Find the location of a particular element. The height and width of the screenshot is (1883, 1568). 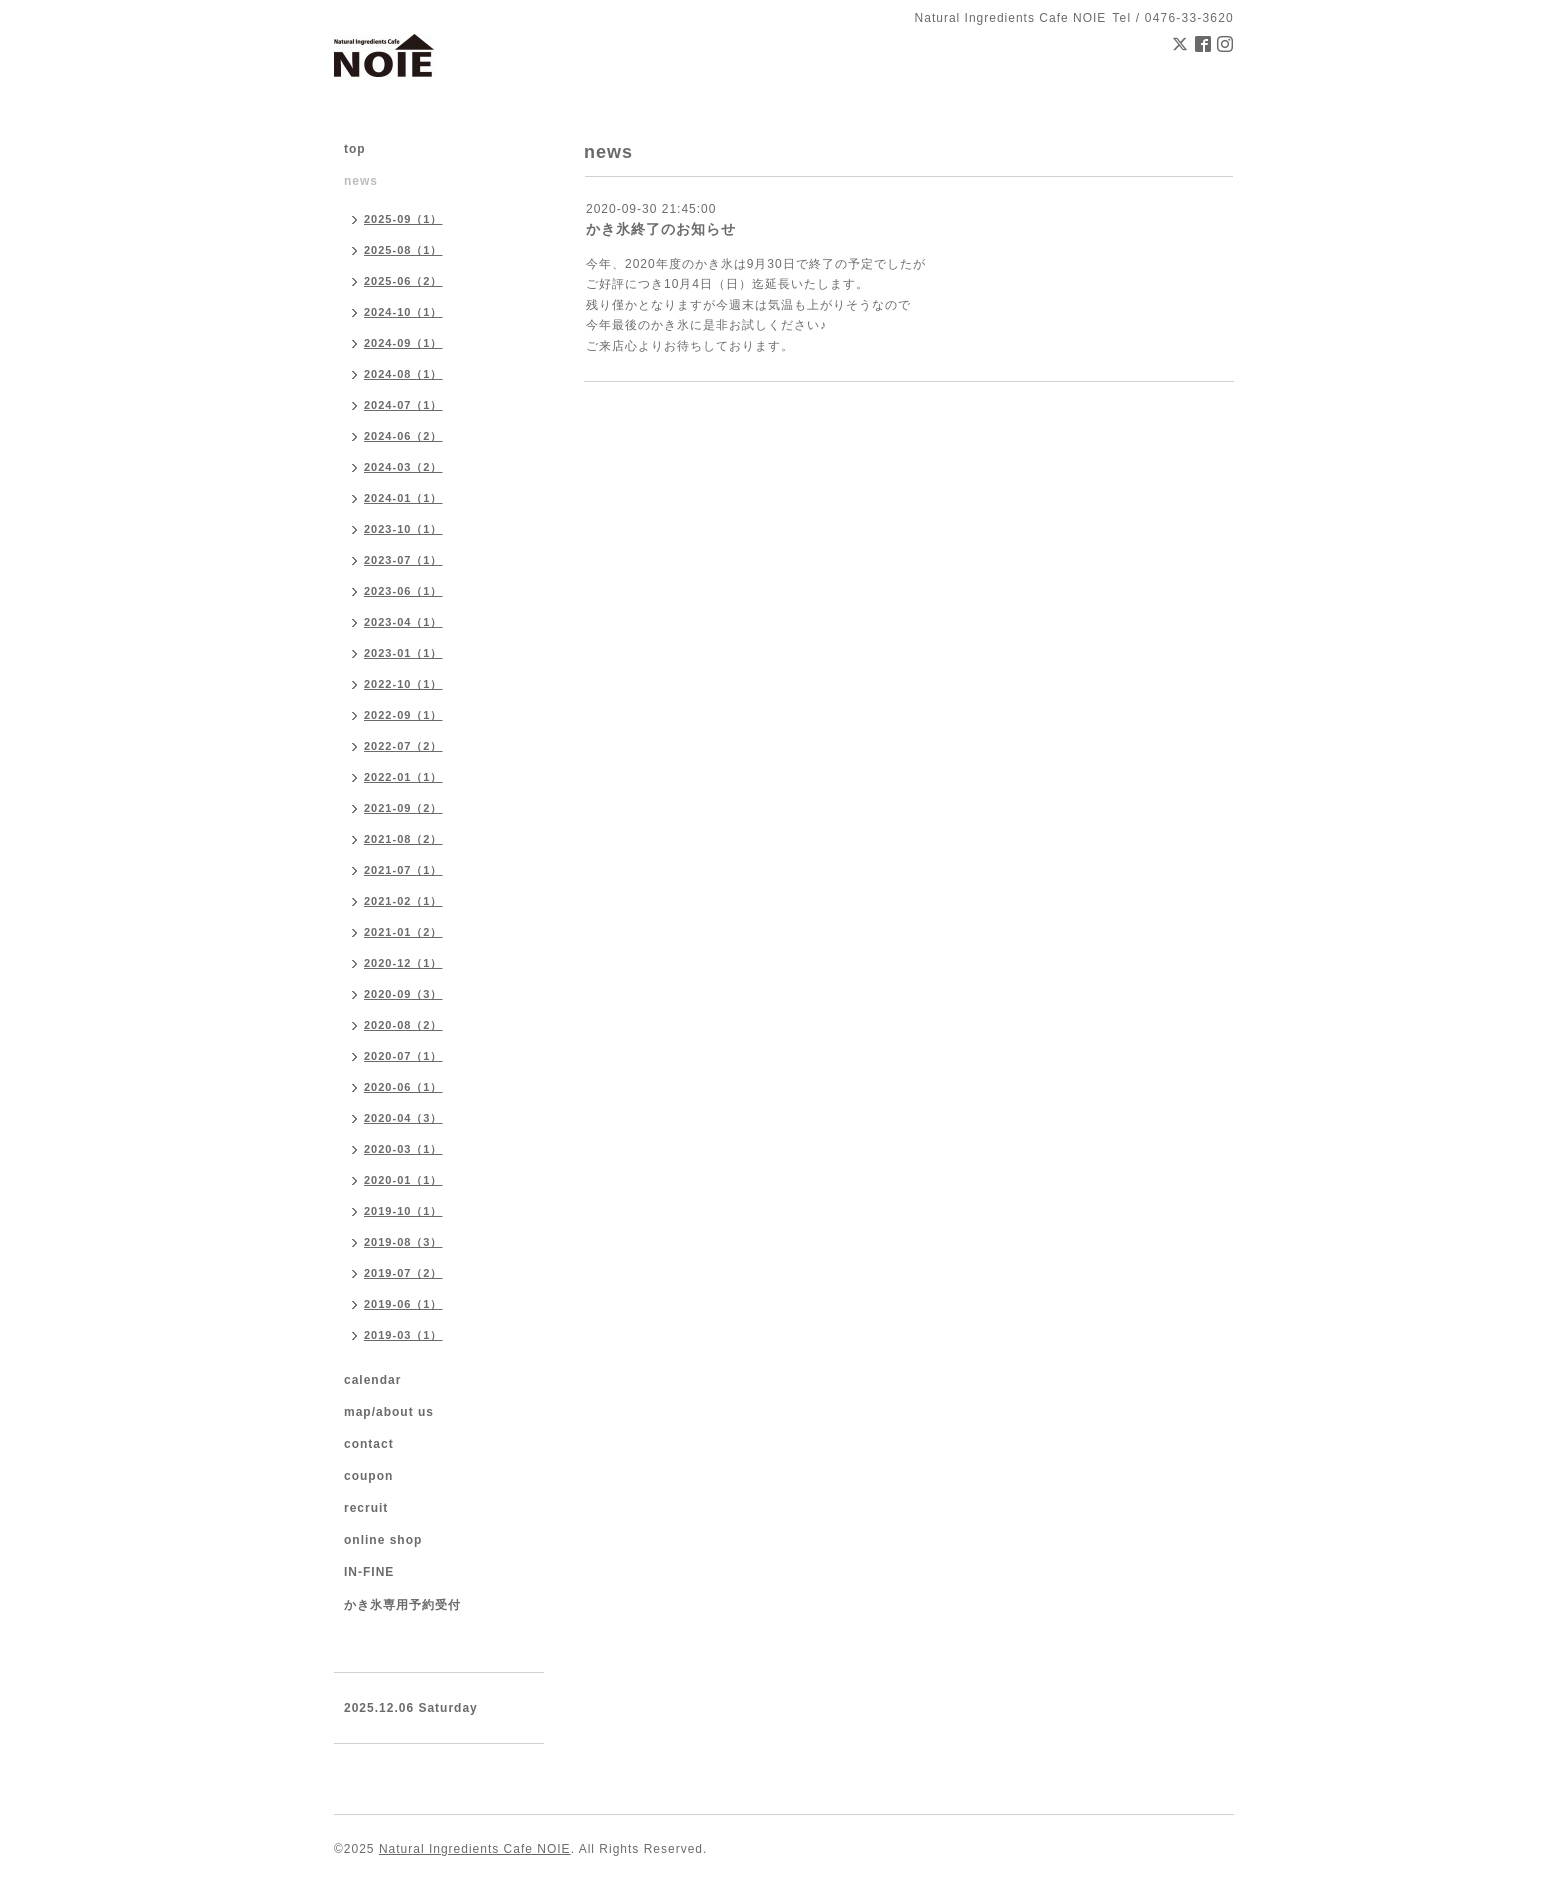

2022-01（1） is located at coordinates (403, 777).